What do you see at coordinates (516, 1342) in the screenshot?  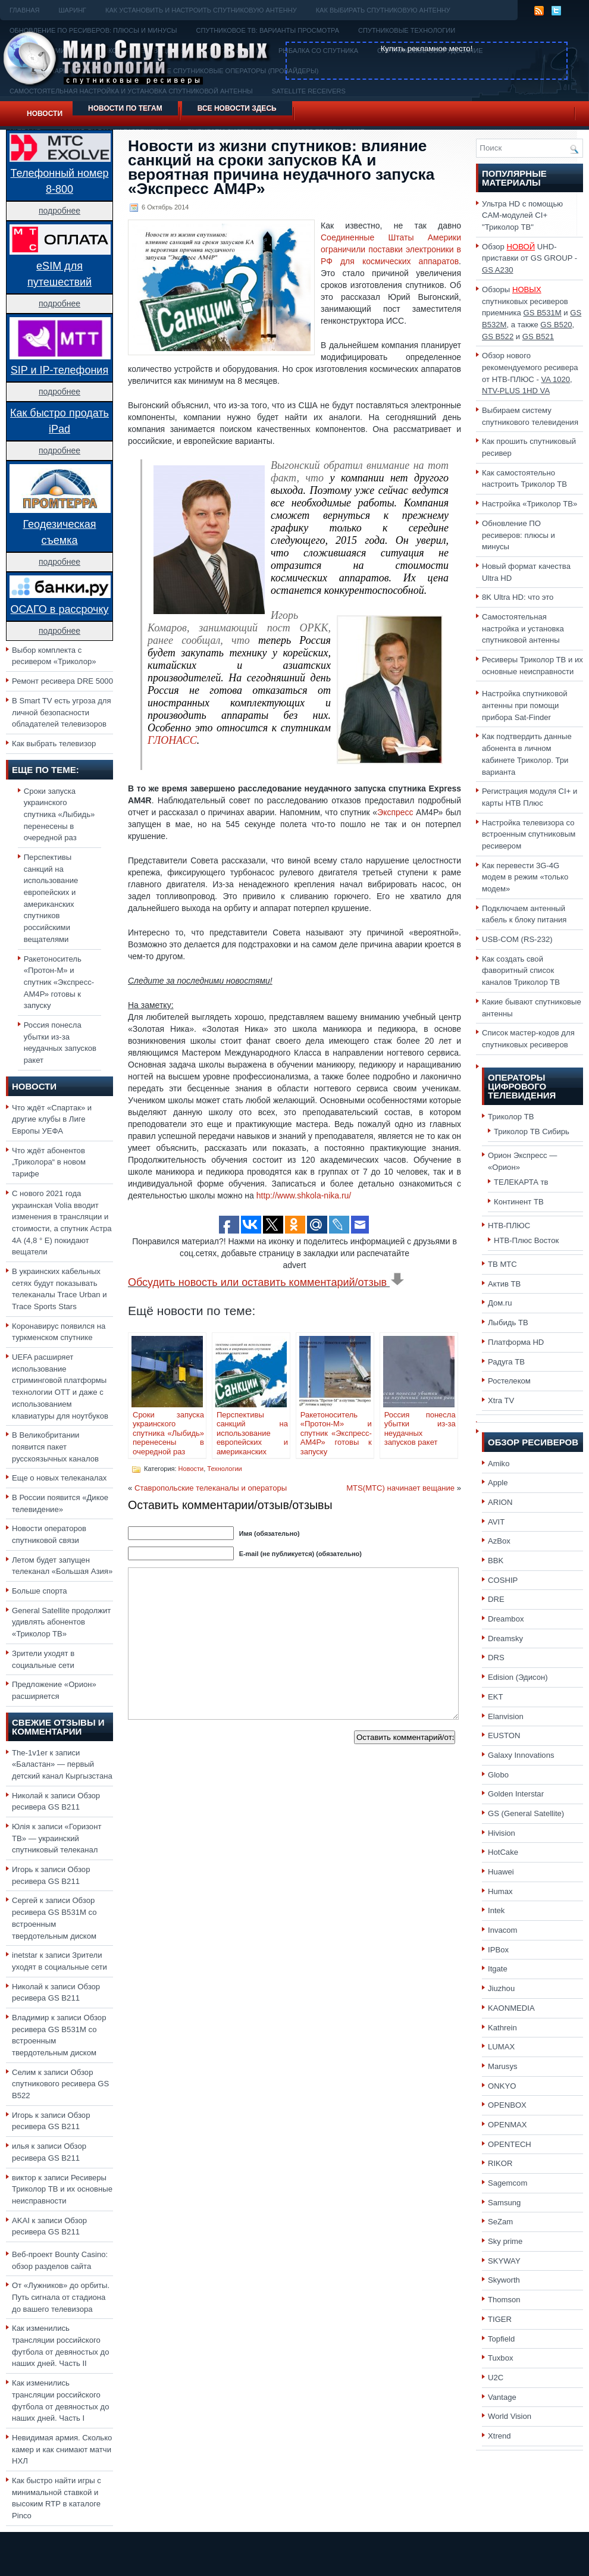 I see `Платформа HD` at bounding box center [516, 1342].